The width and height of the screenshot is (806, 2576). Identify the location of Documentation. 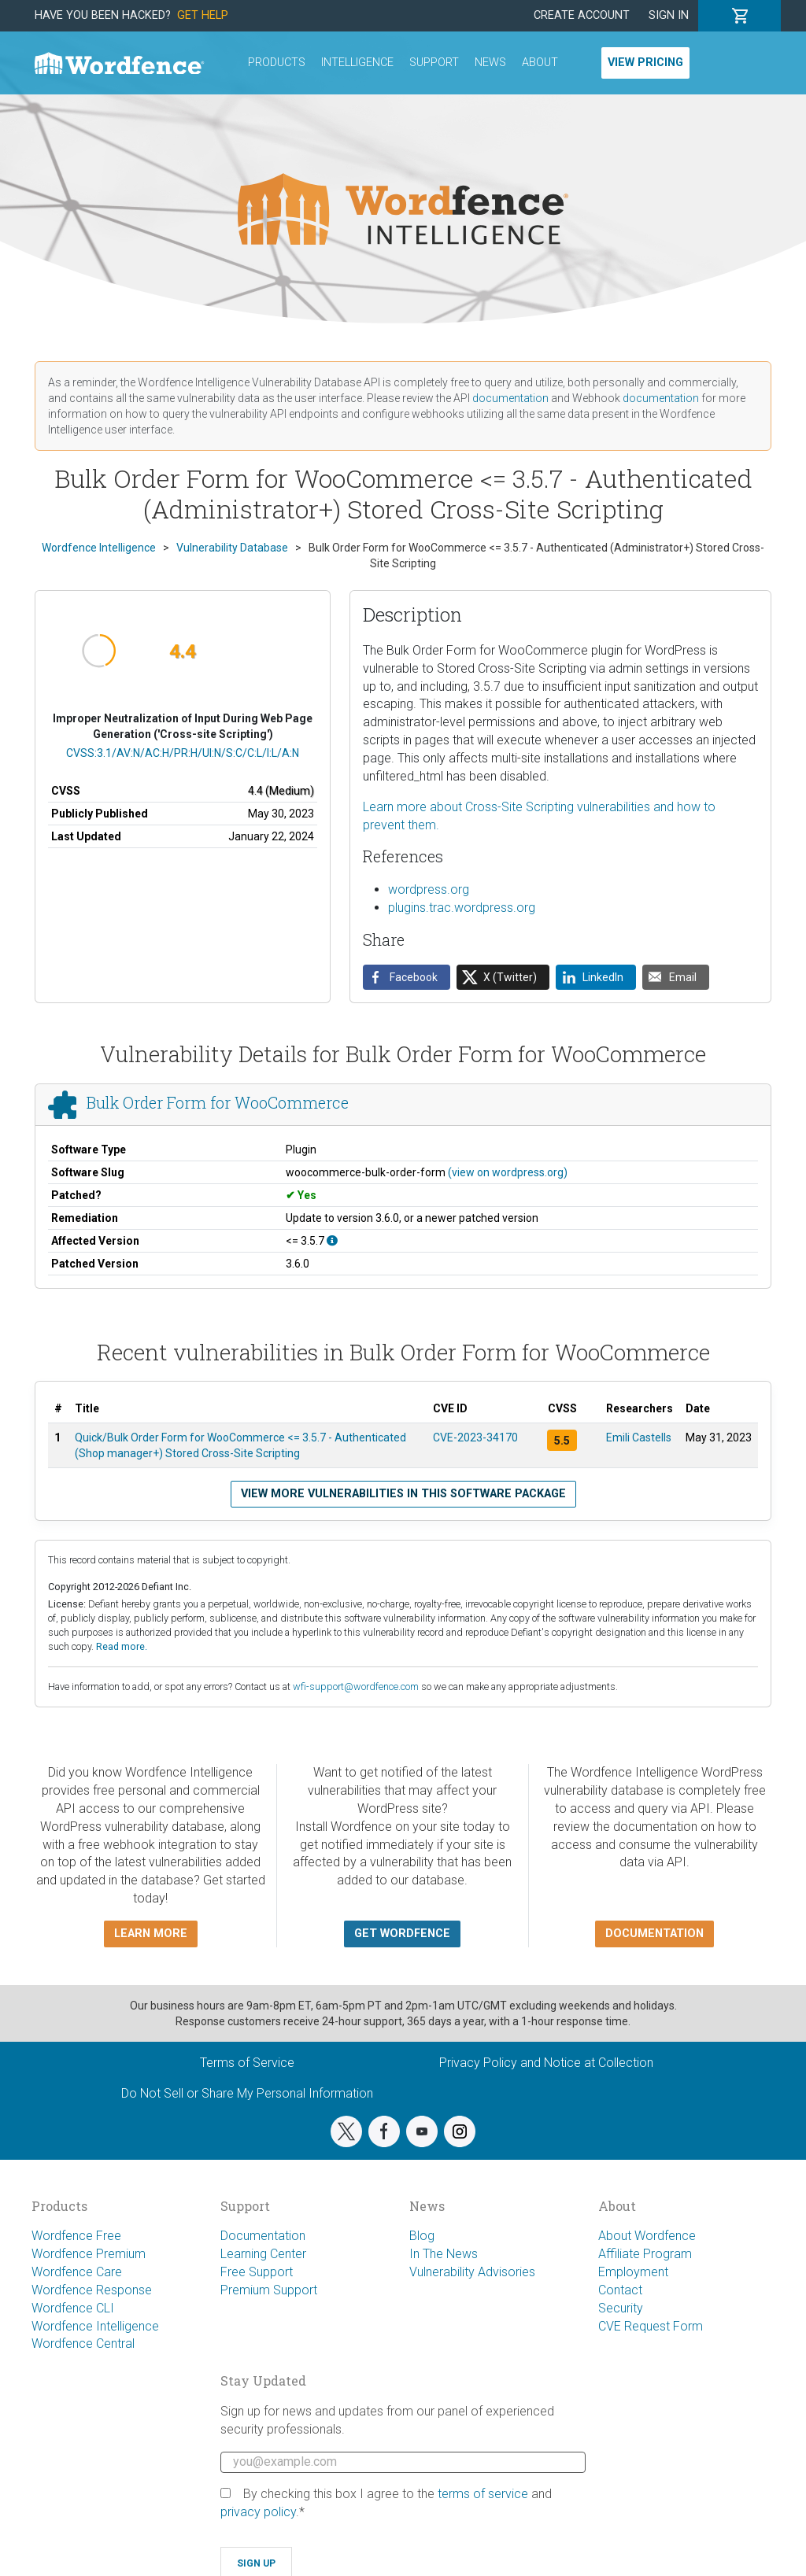
(262, 2235).